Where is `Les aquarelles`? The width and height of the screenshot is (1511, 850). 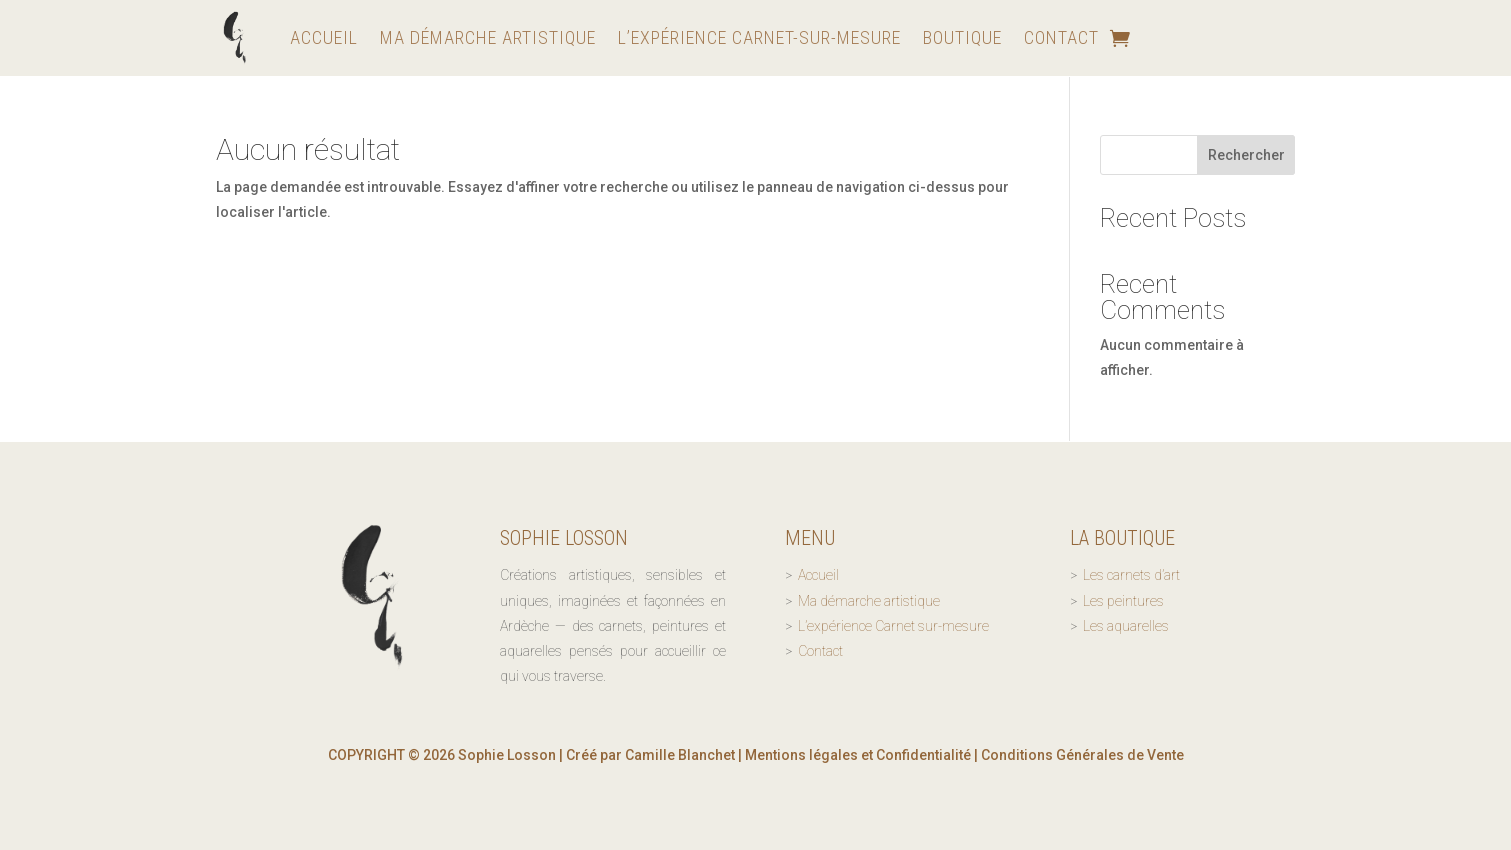 Les aquarelles is located at coordinates (1126, 626).